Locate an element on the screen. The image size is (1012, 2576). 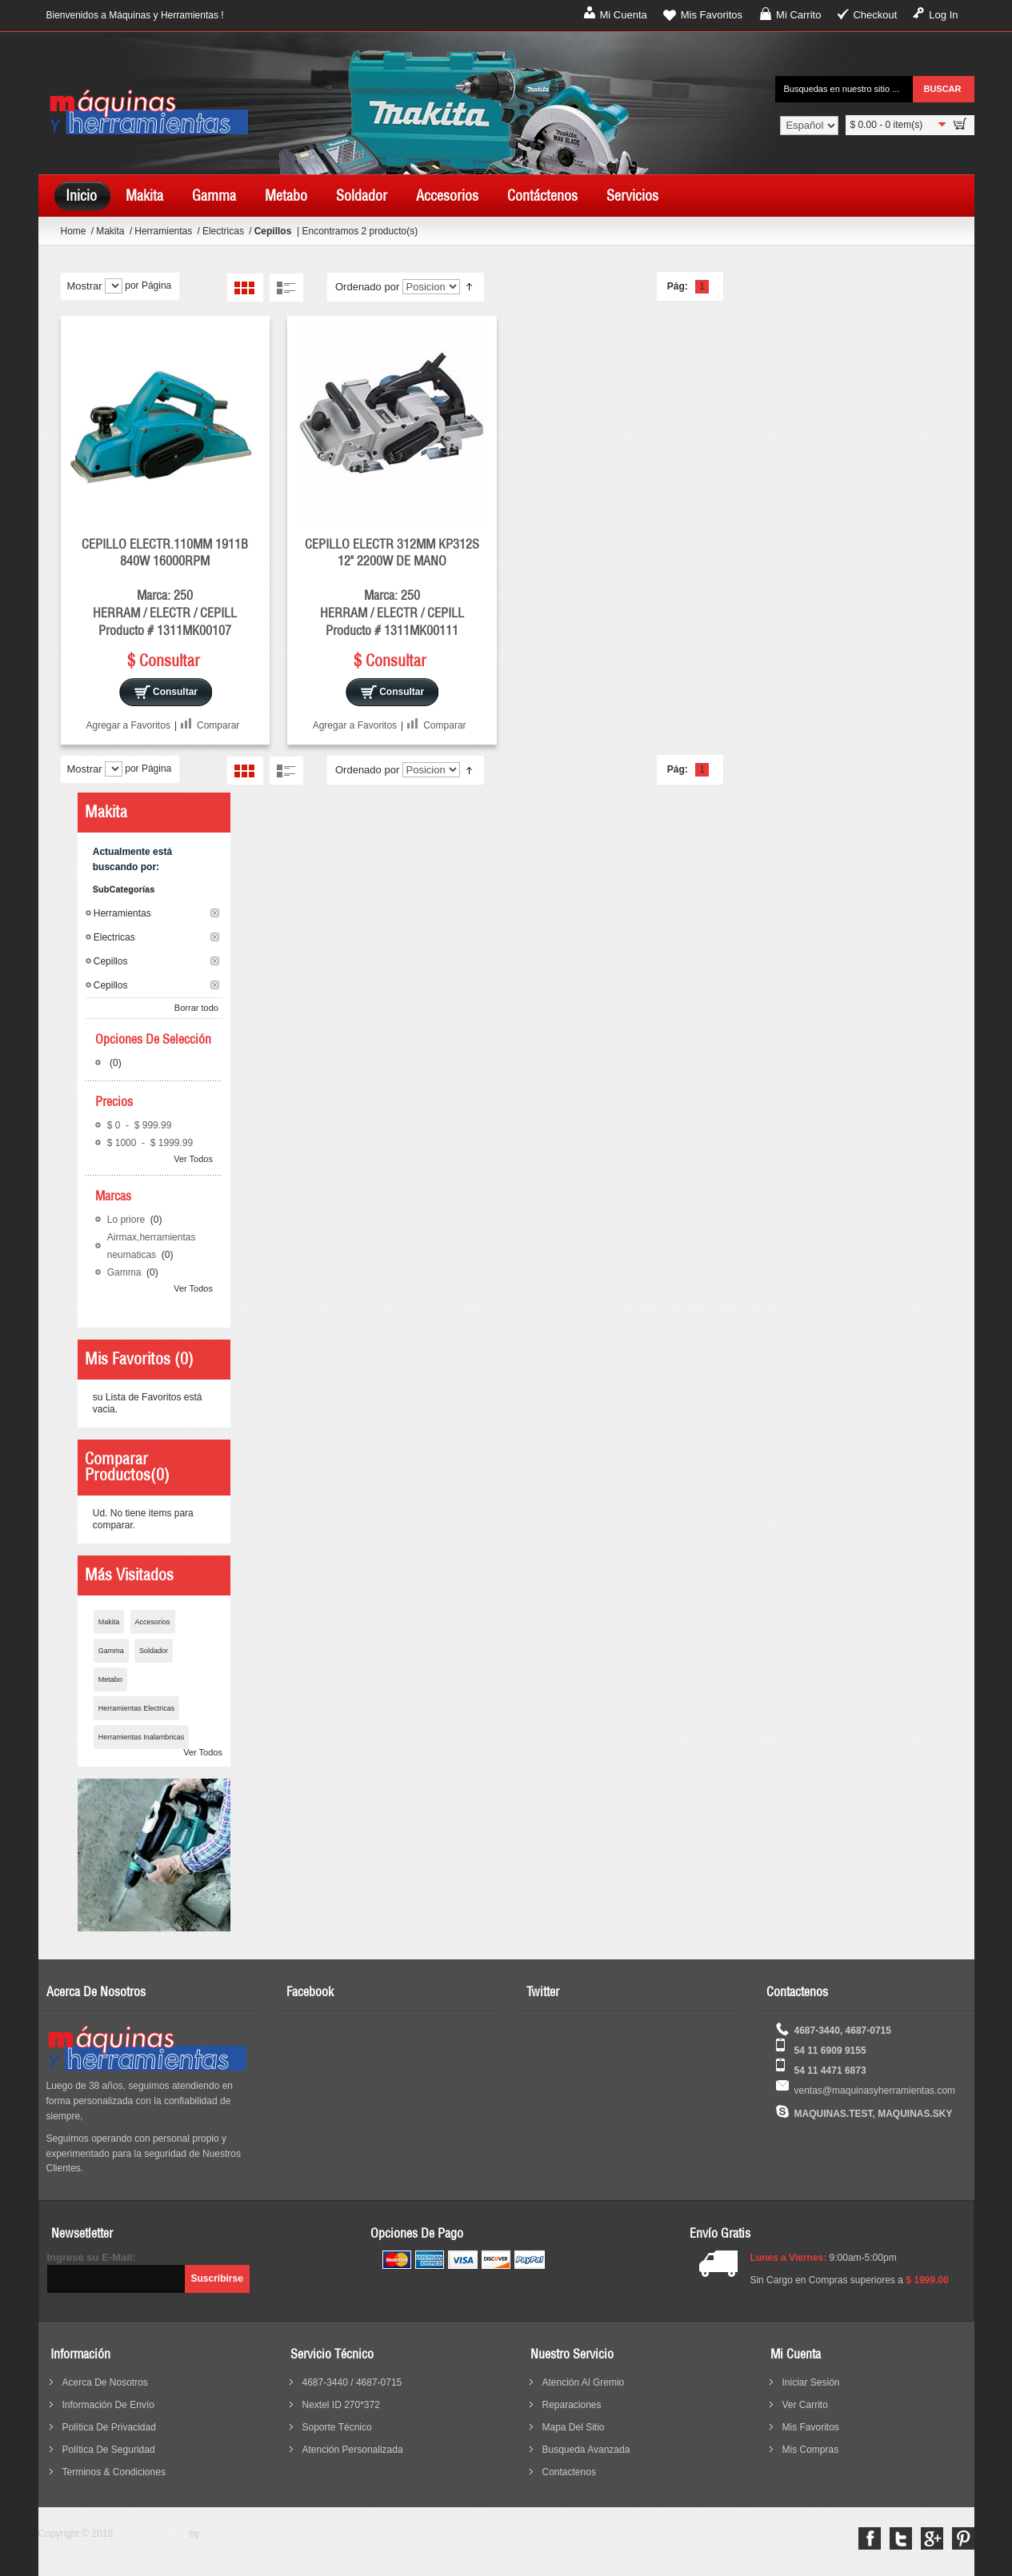
Iniciar sesión is located at coordinates (811, 2382).